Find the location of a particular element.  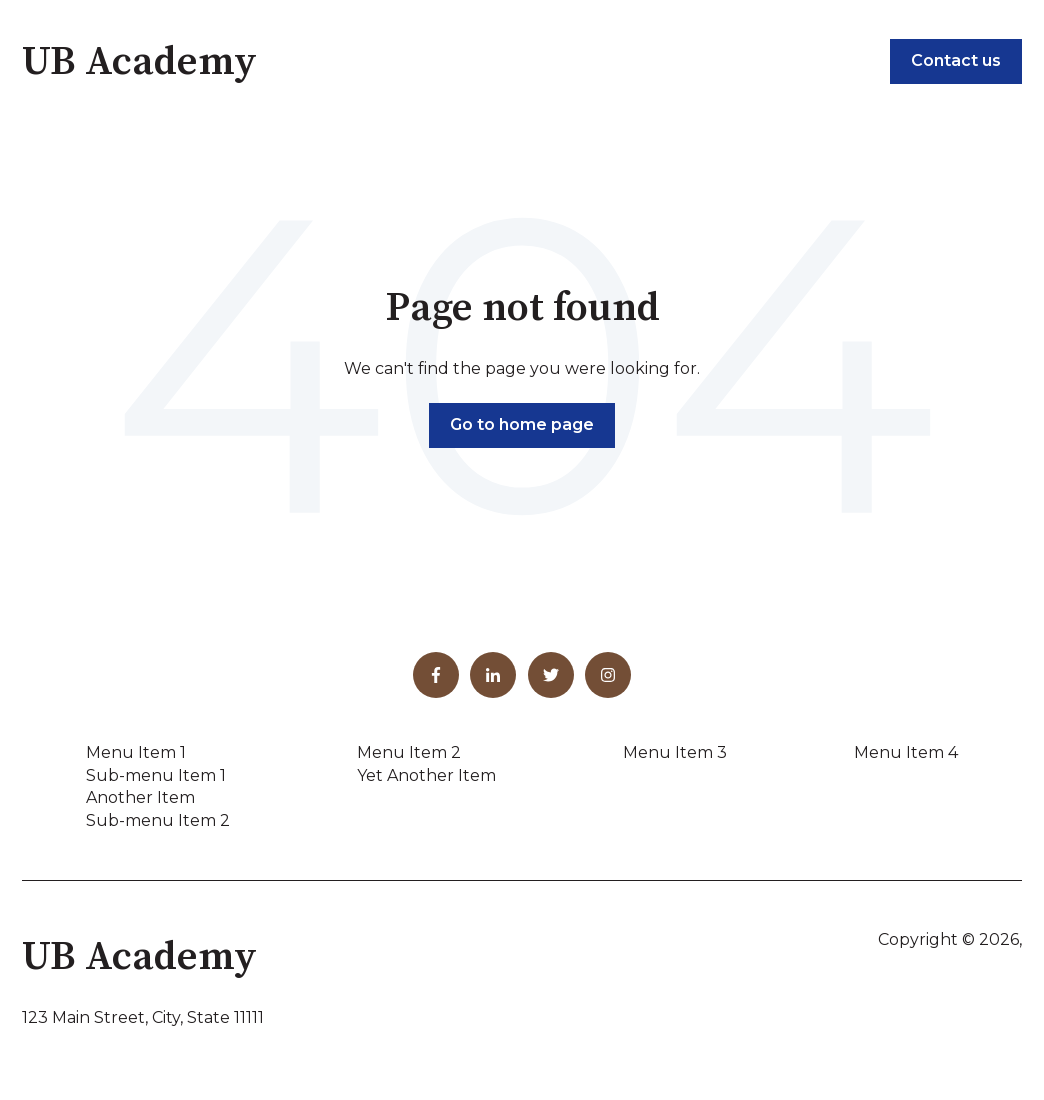

Sub-menu Item 2 is located at coordinates (158, 820).